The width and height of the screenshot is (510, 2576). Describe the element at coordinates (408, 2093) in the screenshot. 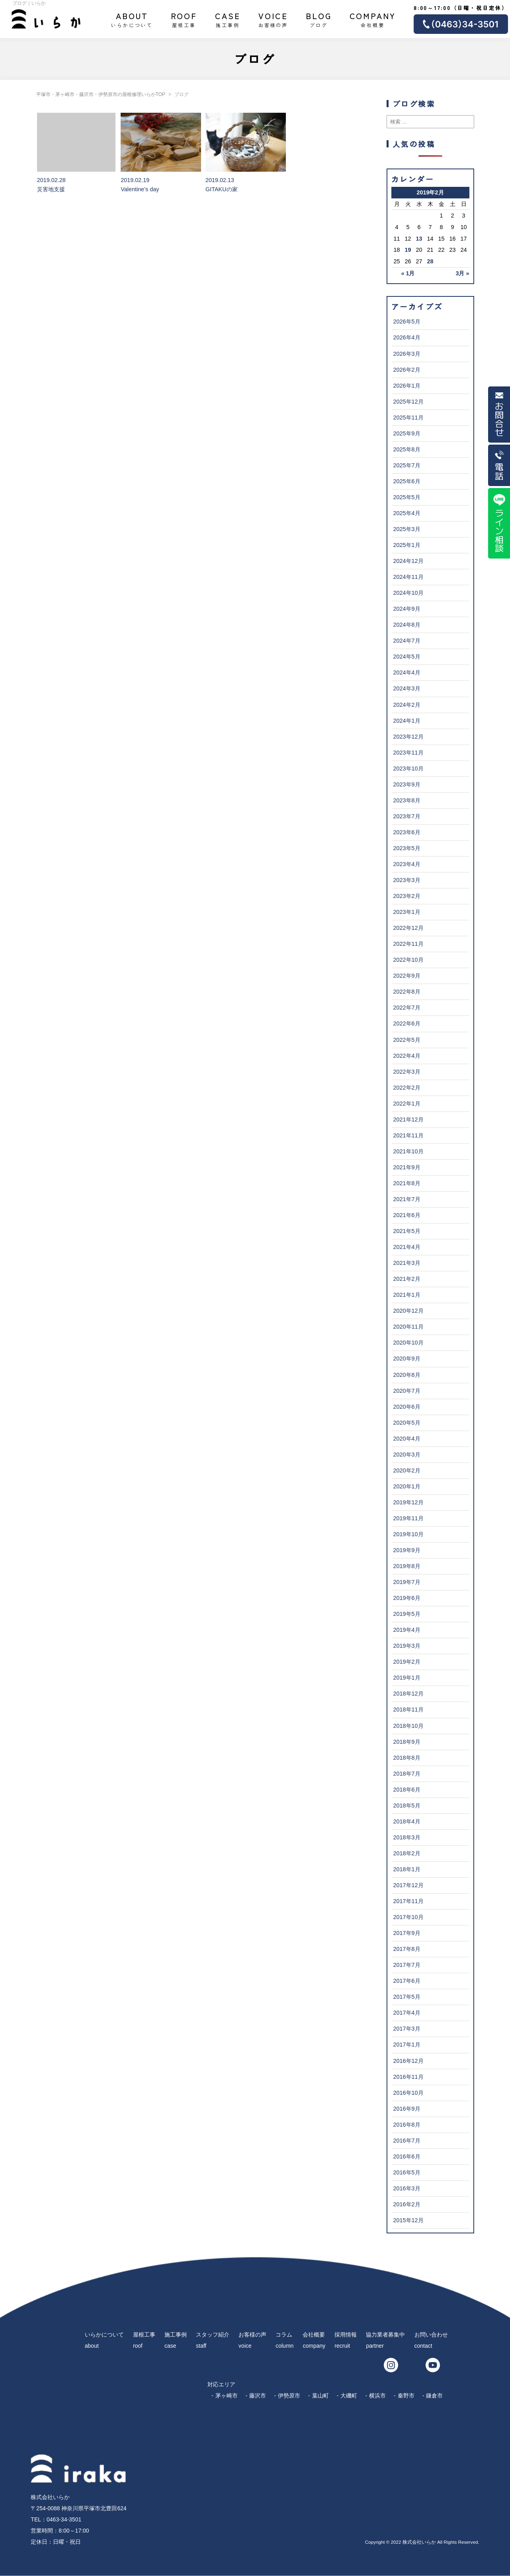

I see `2016年10月` at that location.